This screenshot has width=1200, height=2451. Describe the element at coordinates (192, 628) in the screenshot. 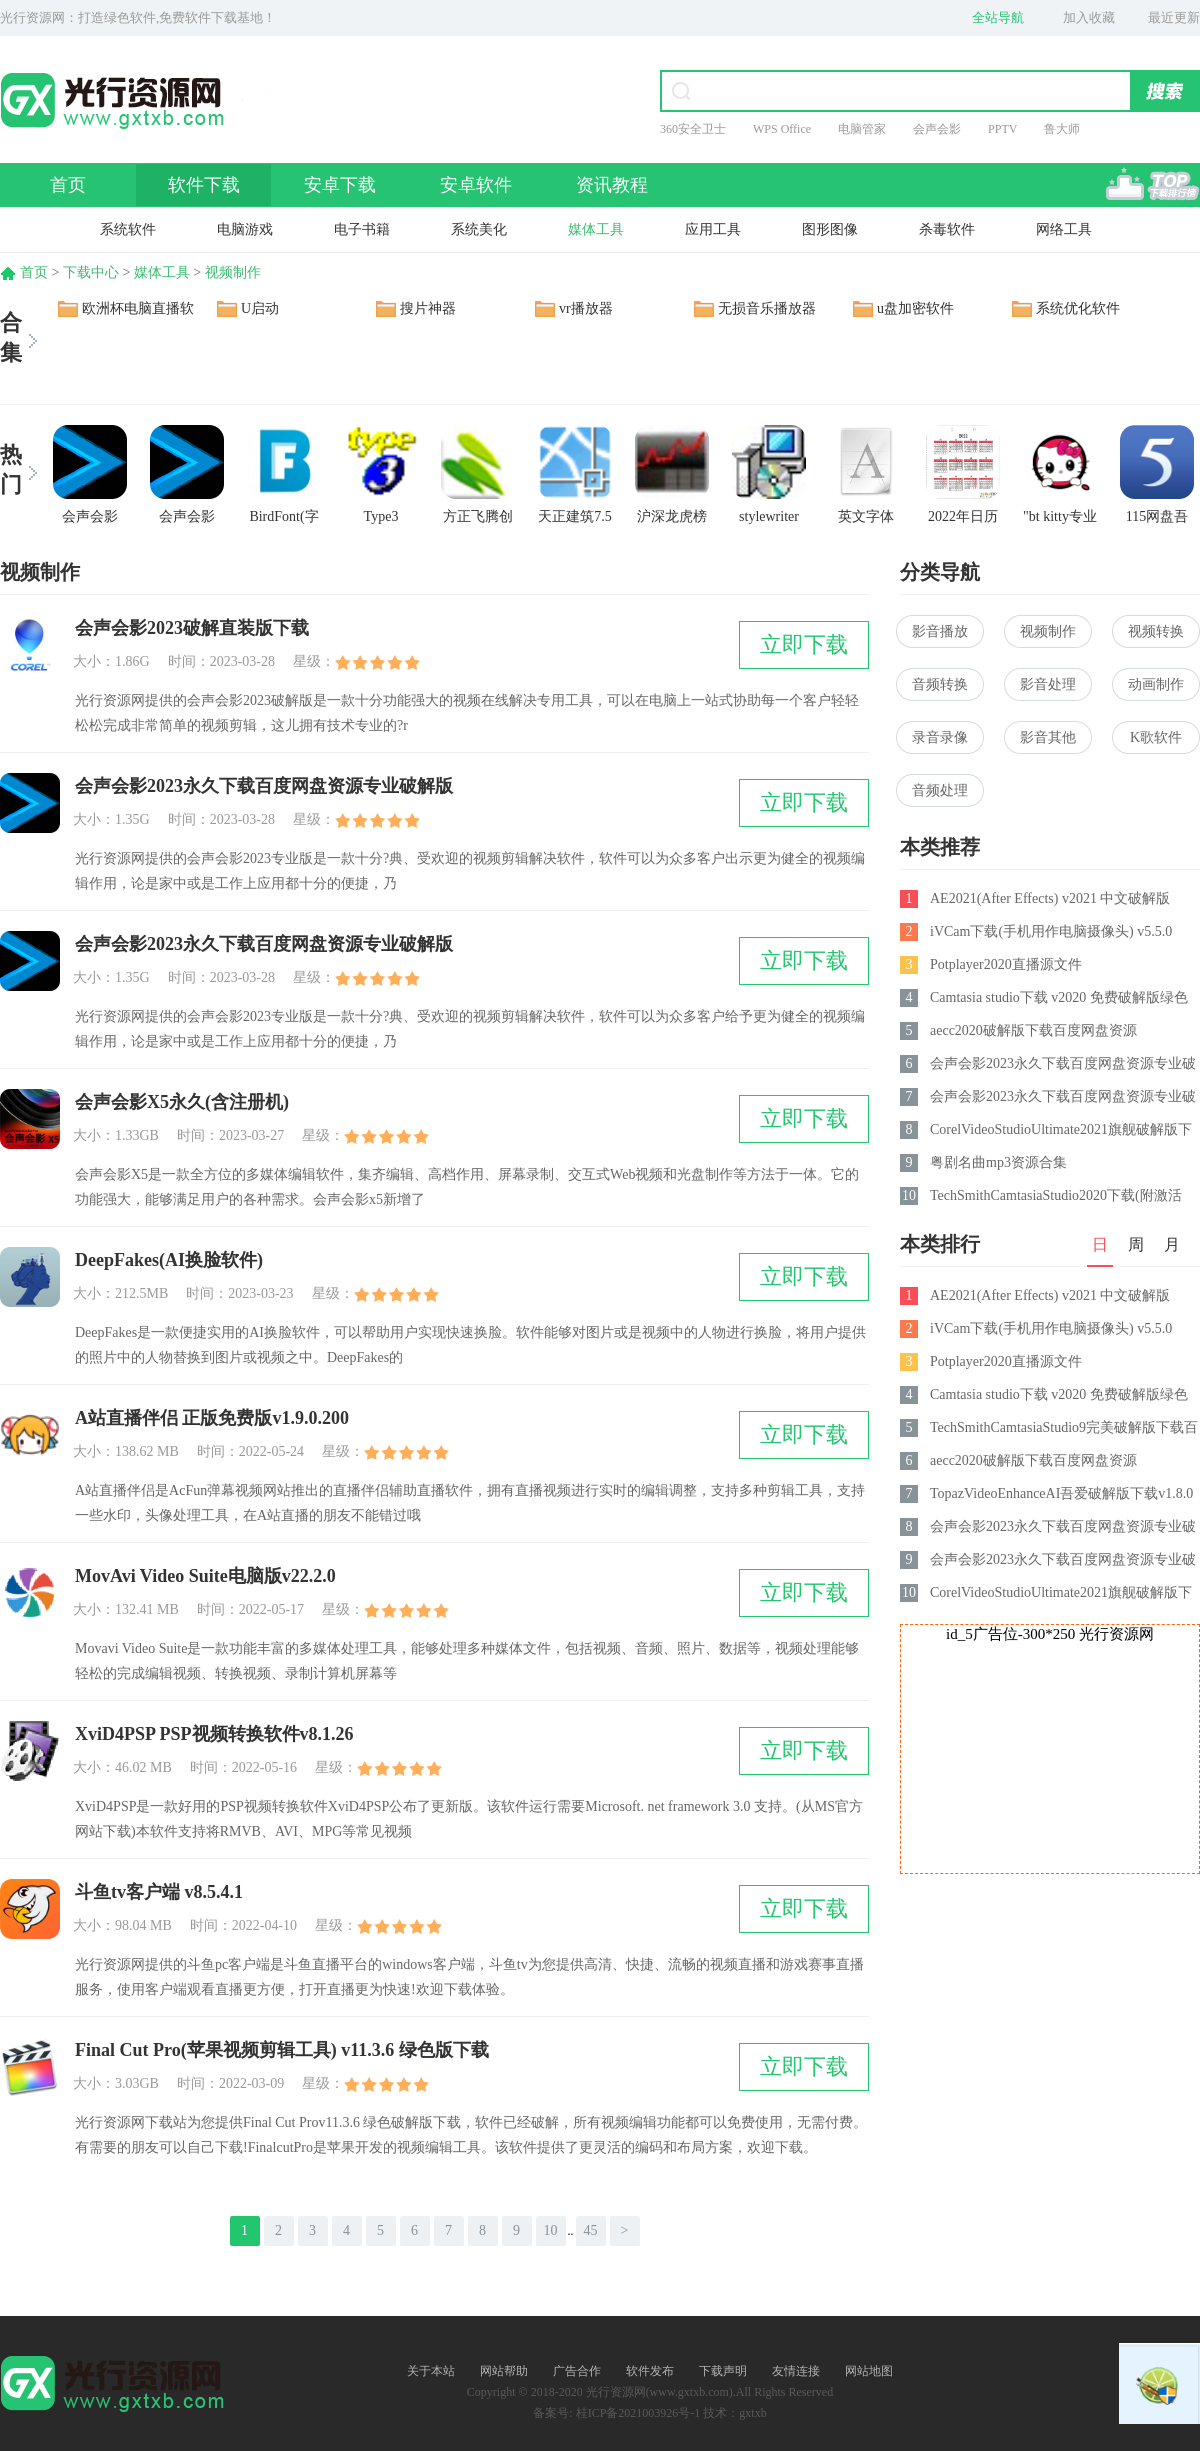

I see `会声会影2023破解直装版下载` at that location.